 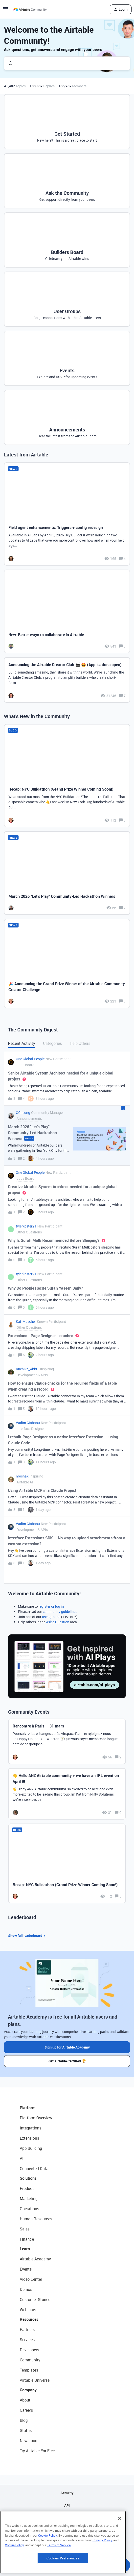 What do you see at coordinates (25, 2400) in the screenshot?
I see `About` at bounding box center [25, 2400].